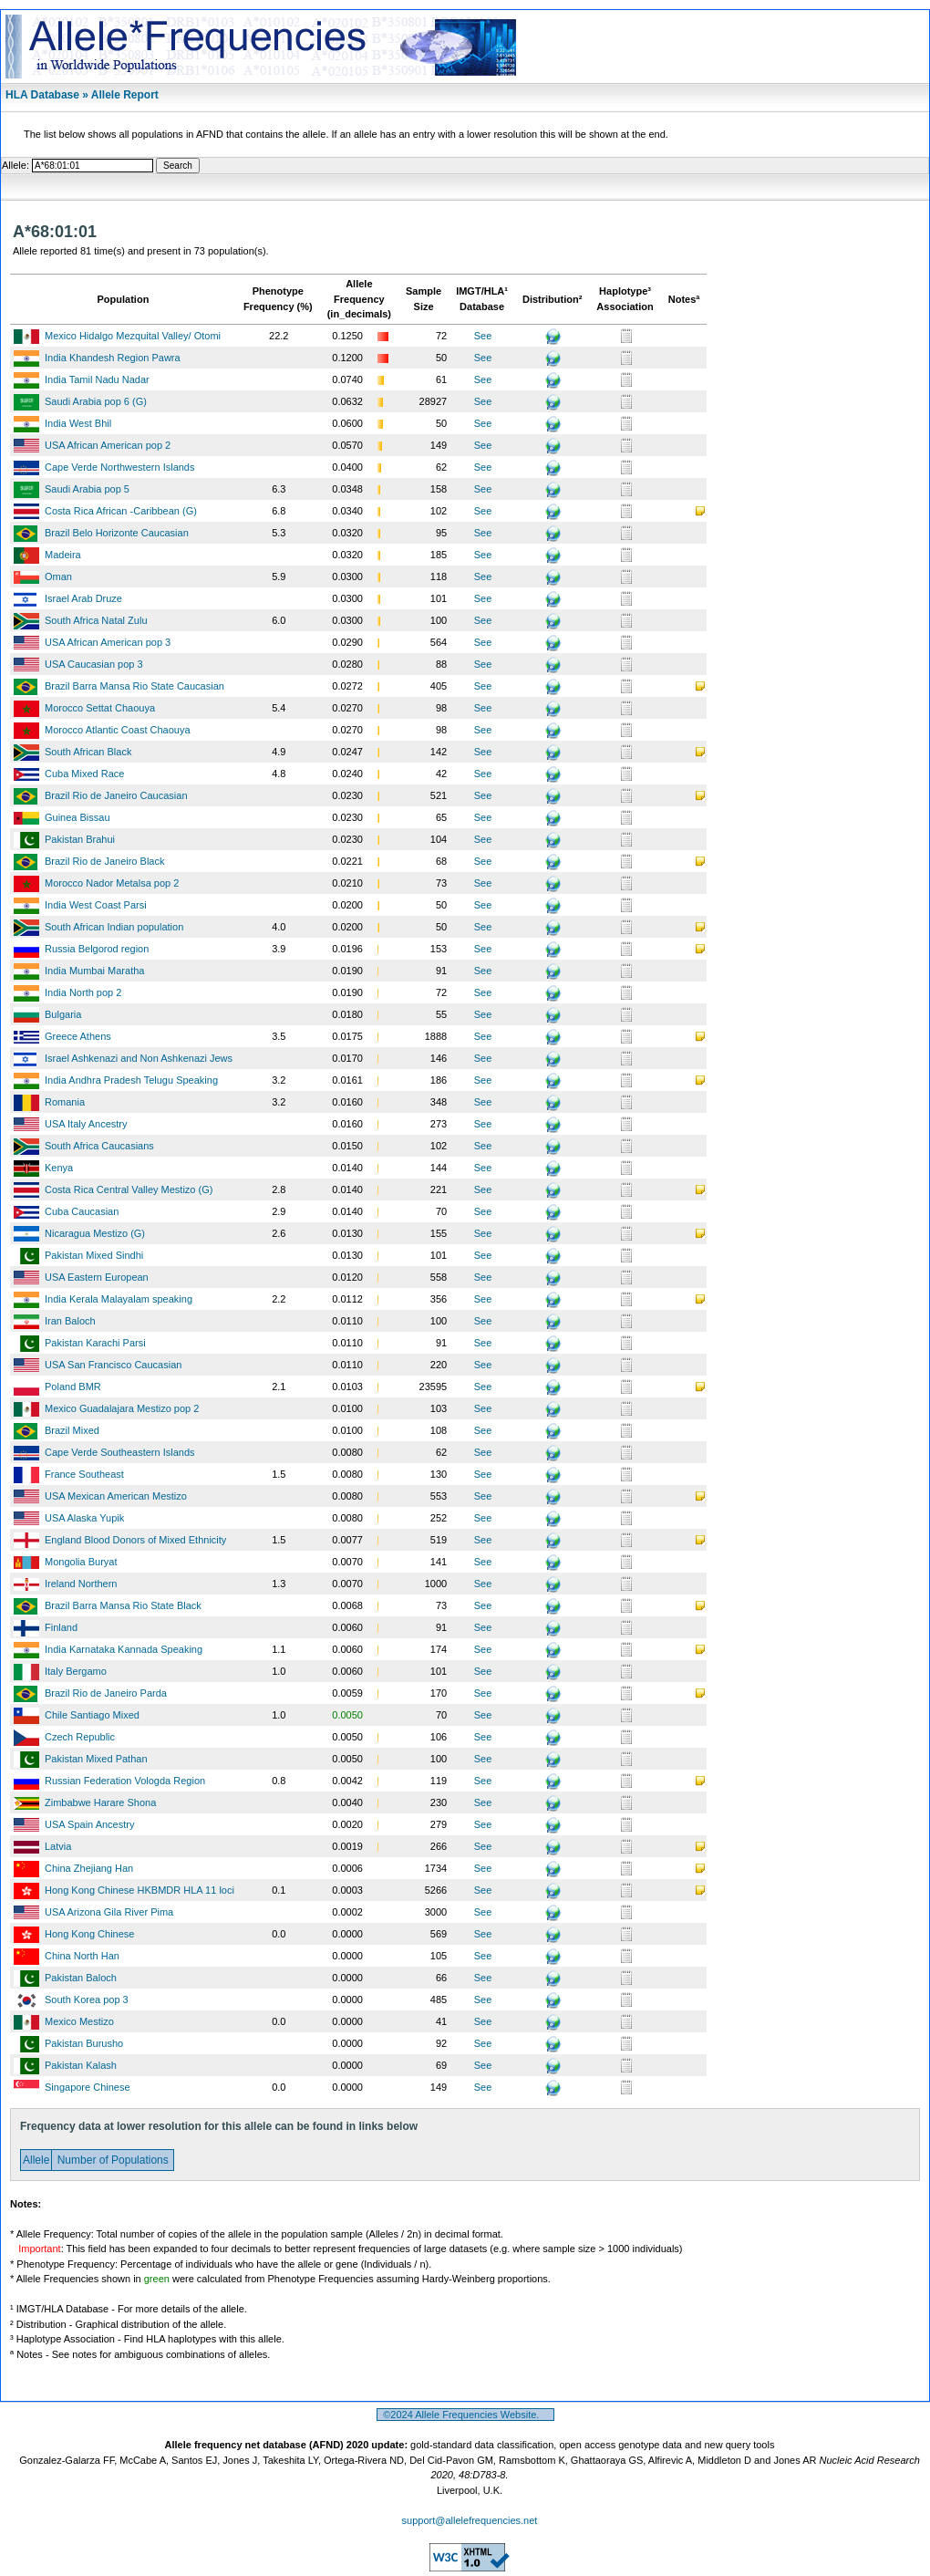  I want to click on Saudi Arabia pop 6 (G), so click(96, 401).